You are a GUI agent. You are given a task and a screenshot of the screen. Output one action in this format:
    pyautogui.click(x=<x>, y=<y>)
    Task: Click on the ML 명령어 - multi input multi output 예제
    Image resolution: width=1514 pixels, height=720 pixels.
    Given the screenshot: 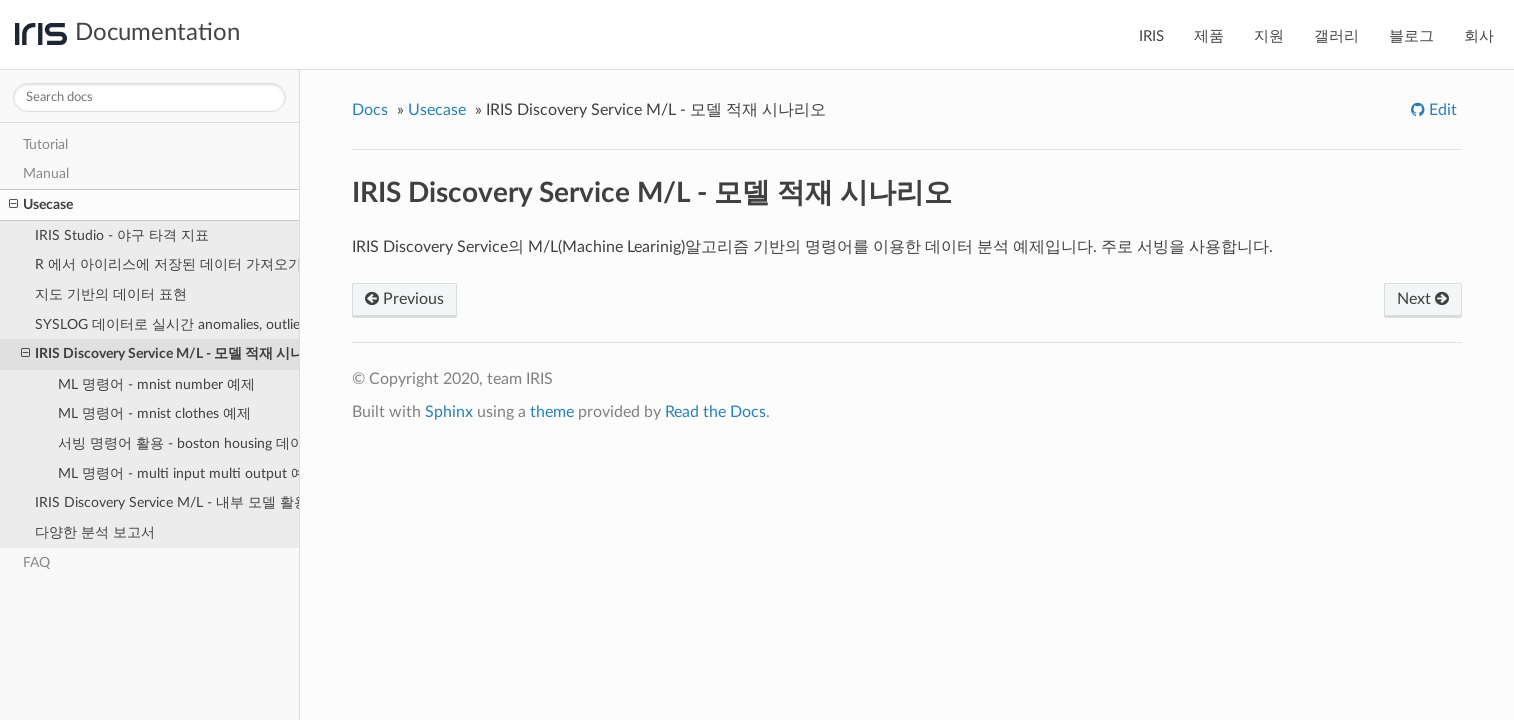 What is the action you would take?
    pyautogui.click(x=179, y=473)
    